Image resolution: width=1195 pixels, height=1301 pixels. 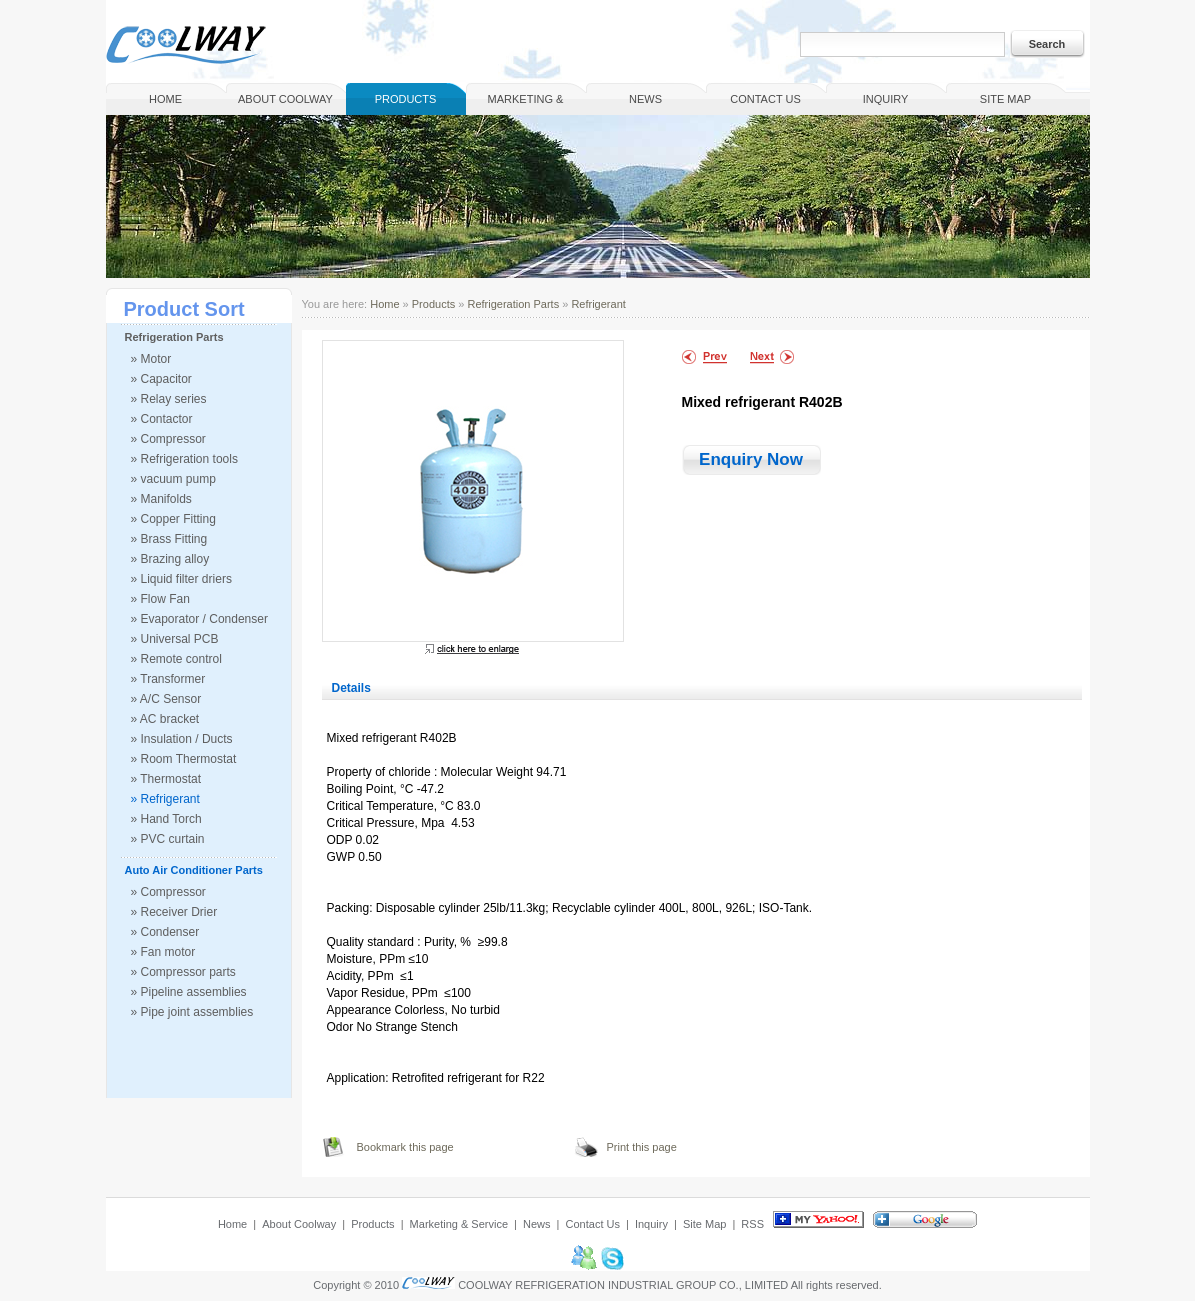 What do you see at coordinates (166, 779) in the screenshot?
I see `» Thermostat` at bounding box center [166, 779].